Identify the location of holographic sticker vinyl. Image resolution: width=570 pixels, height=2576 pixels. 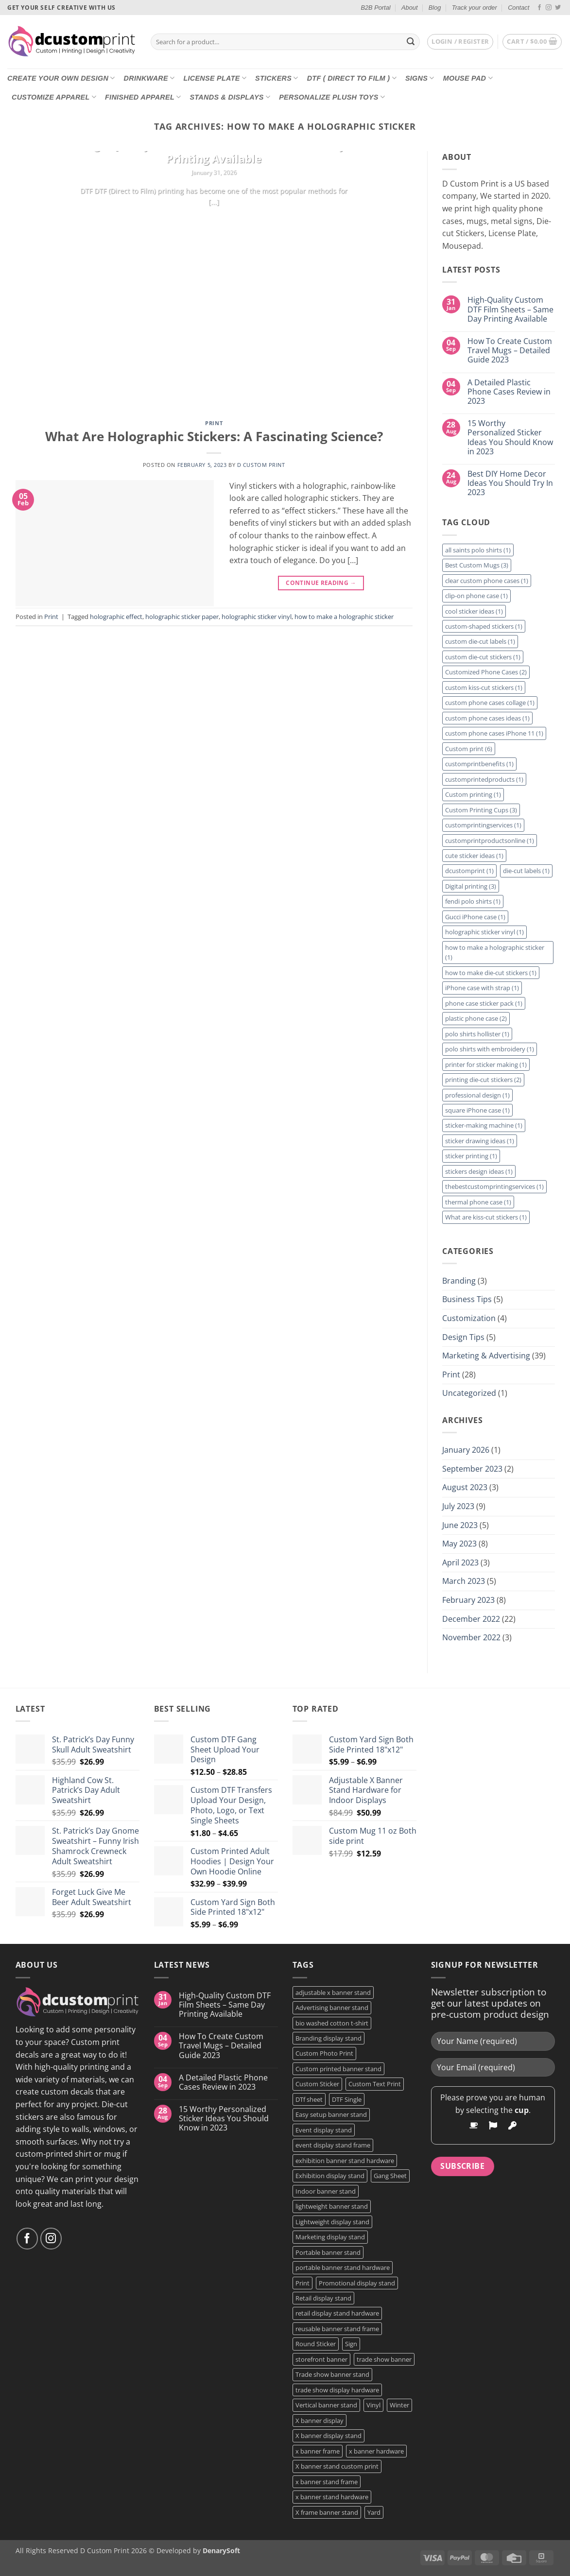
(257, 616).